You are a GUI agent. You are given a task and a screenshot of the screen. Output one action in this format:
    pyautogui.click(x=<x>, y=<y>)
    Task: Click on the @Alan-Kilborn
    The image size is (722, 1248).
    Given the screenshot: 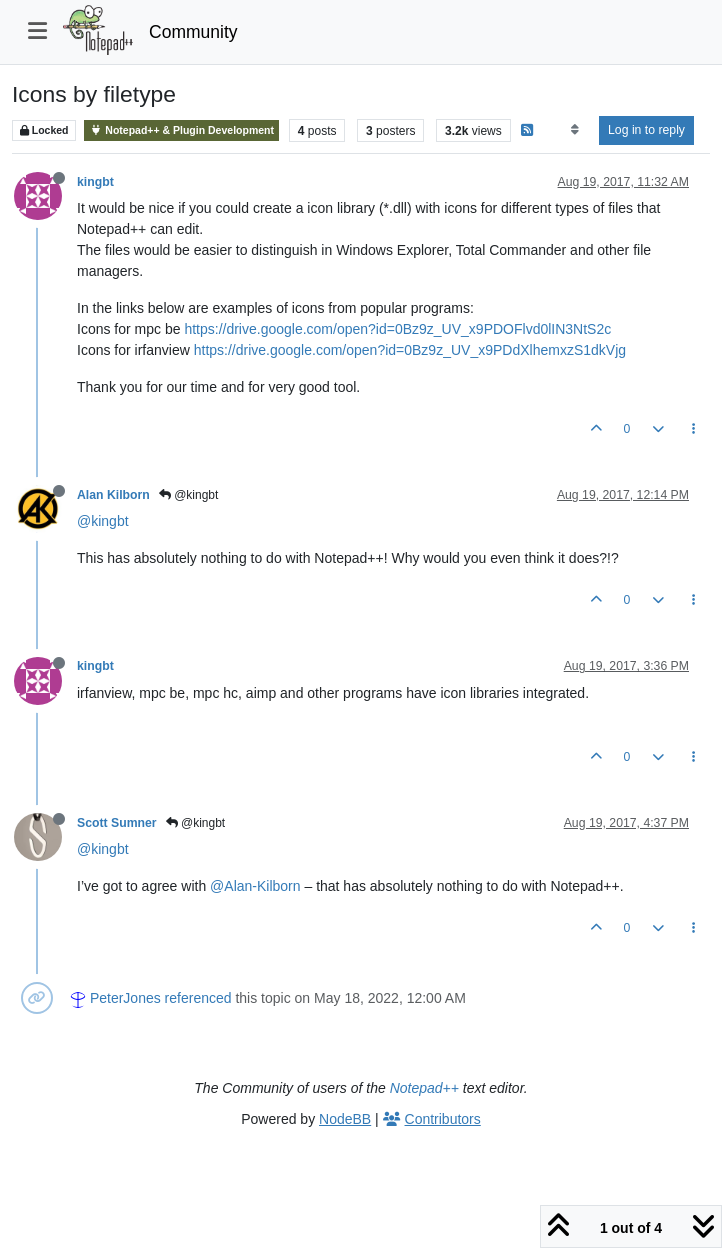 What is the action you would take?
    pyautogui.click(x=255, y=886)
    